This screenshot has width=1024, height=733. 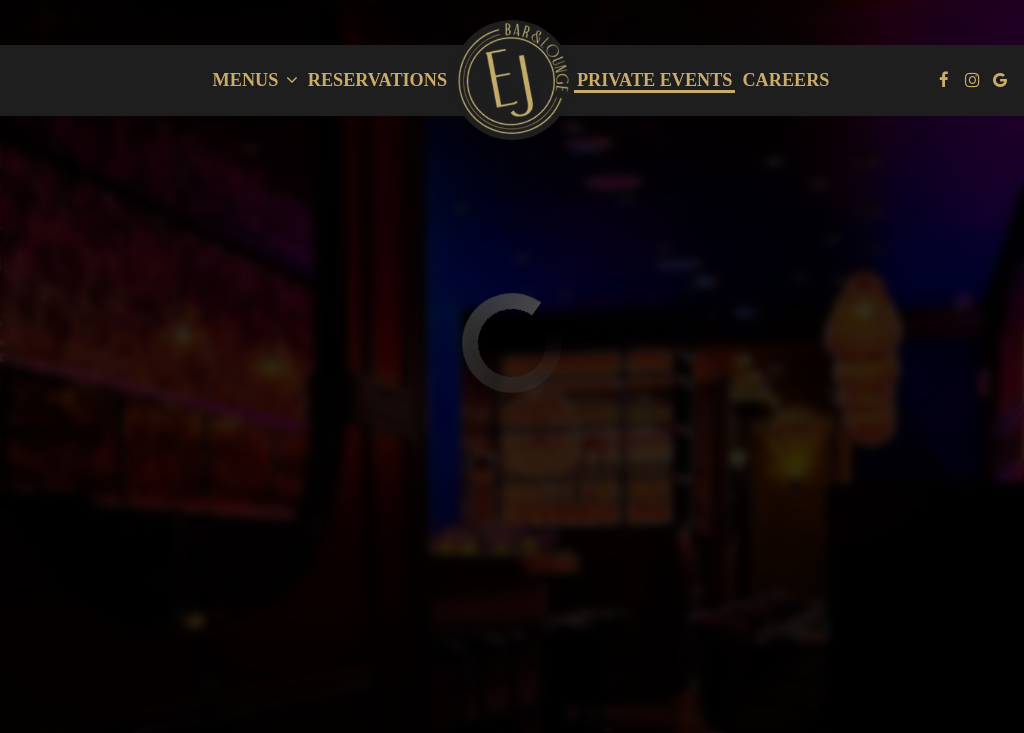 What do you see at coordinates (255, 80) in the screenshot?
I see `Menus [button]` at bounding box center [255, 80].